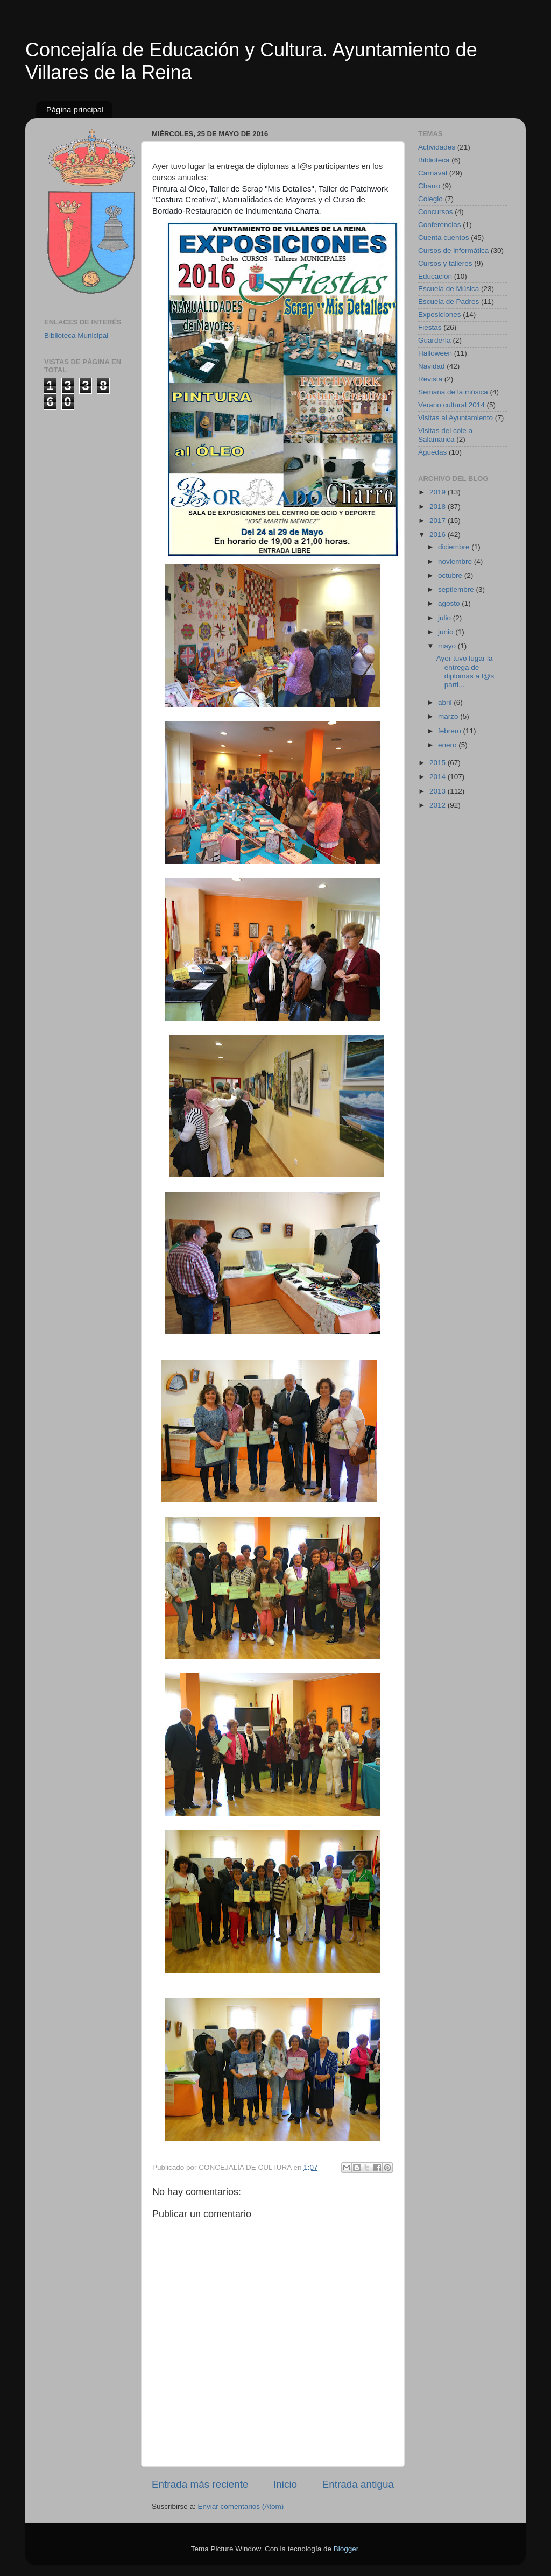 This screenshot has width=551, height=2576. Describe the element at coordinates (438, 777) in the screenshot. I see `2014` at that location.